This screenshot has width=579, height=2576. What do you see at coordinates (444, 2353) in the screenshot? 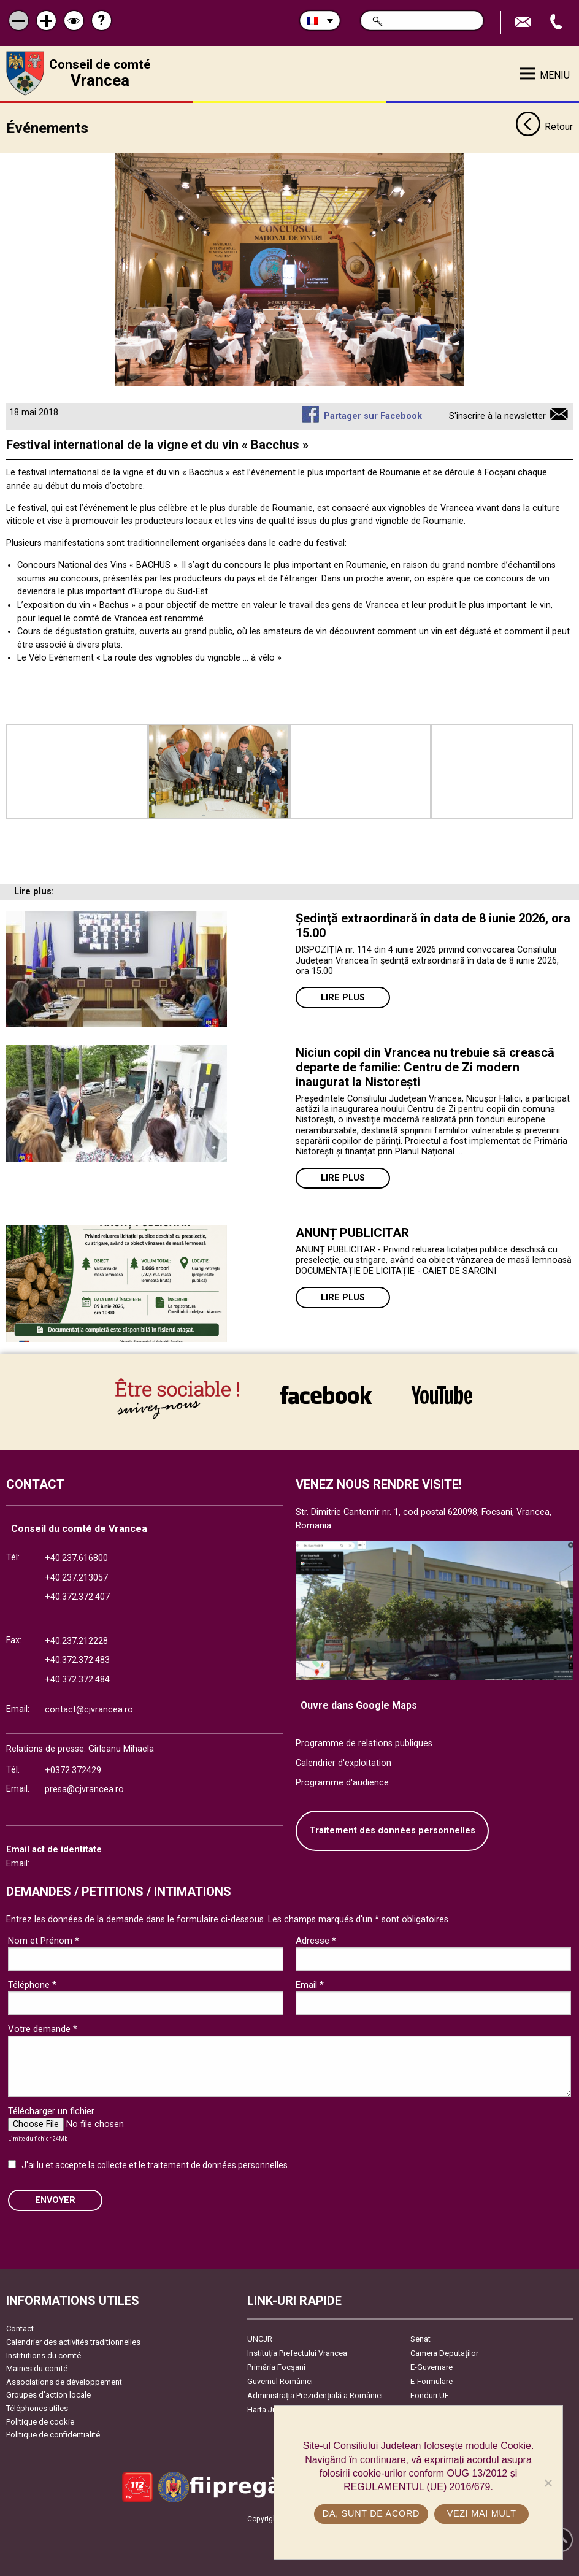
I see `Camera Deputaților` at bounding box center [444, 2353].